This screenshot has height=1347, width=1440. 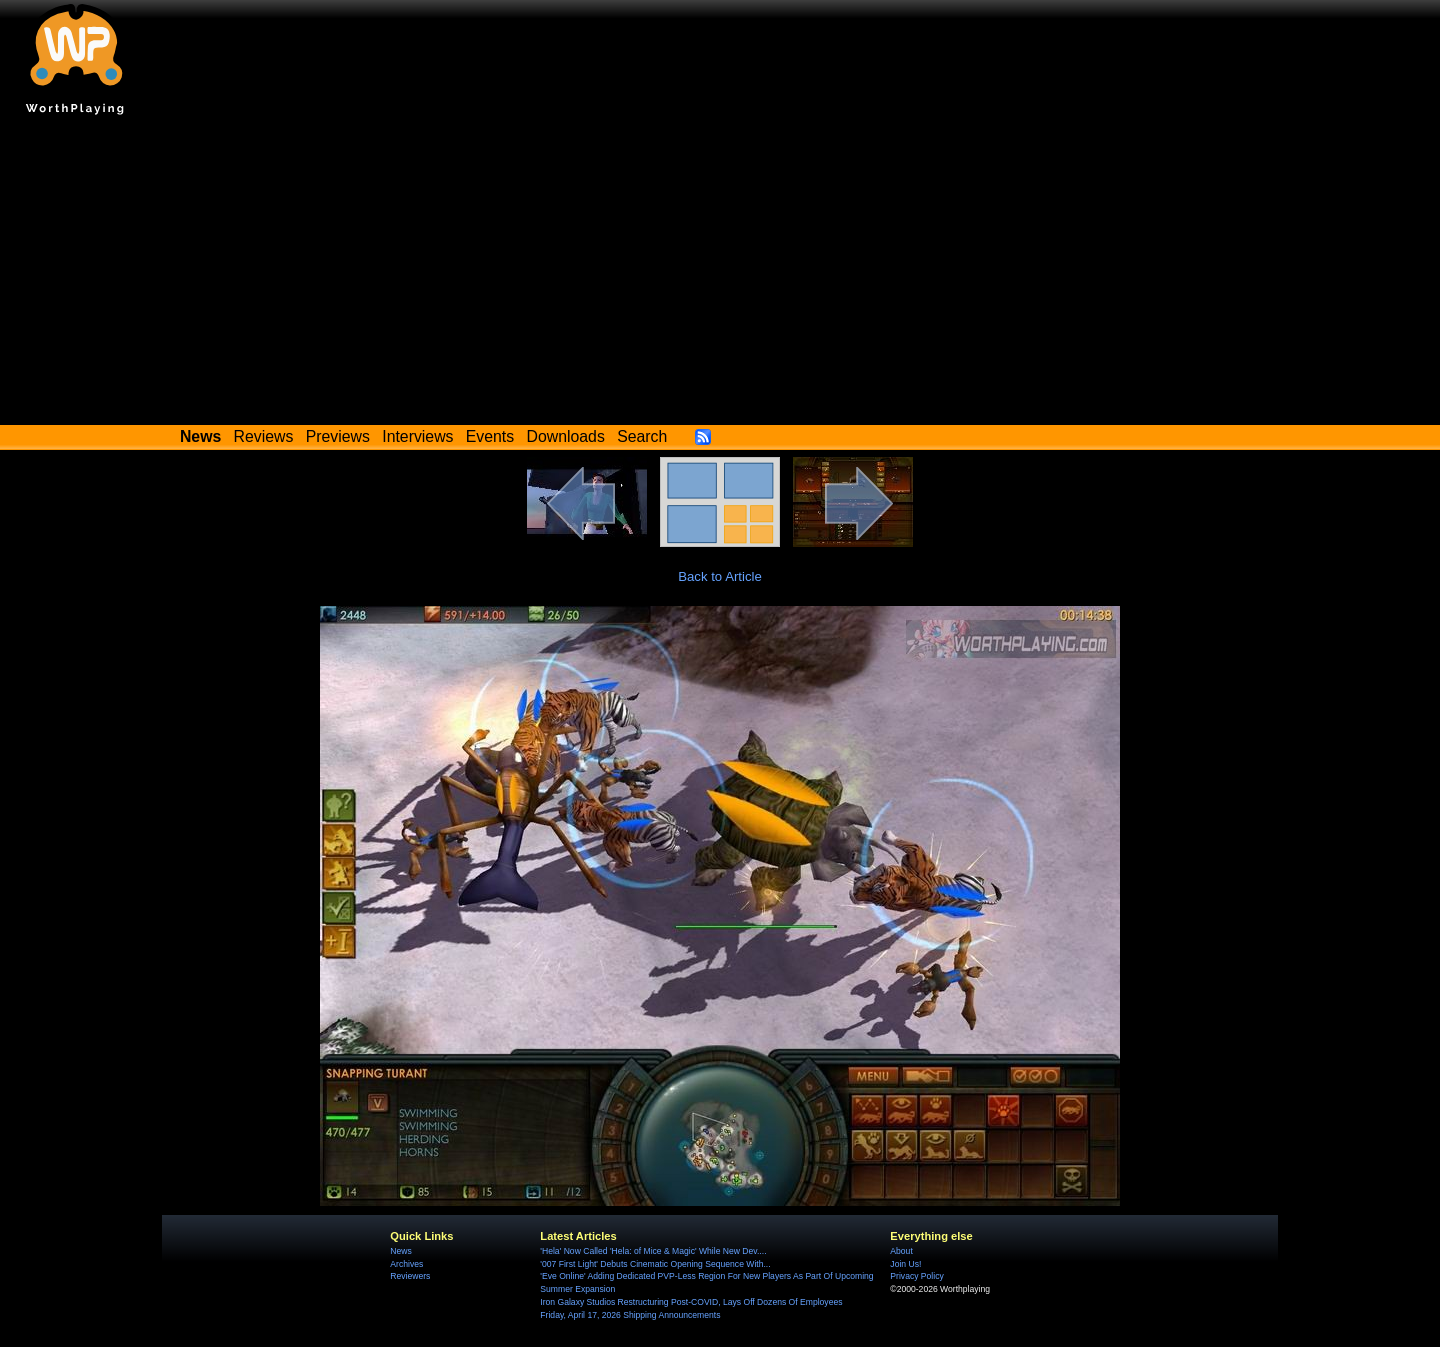 What do you see at coordinates (720, 576) in the screenshot?
I see `Back to Article` at bounding box center [720, 576].